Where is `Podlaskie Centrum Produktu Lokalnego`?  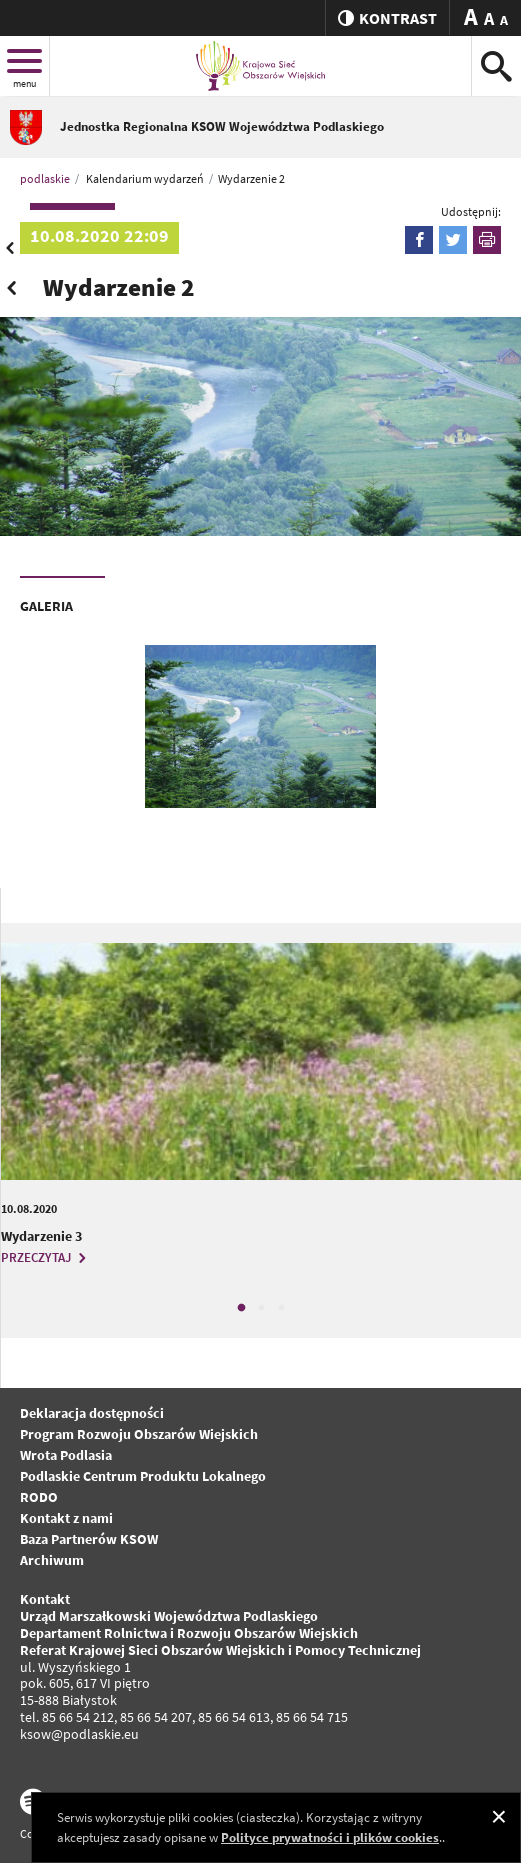
Podlaskie Centrum Produktu Lokalnego is located at coordinates (143, 1476).